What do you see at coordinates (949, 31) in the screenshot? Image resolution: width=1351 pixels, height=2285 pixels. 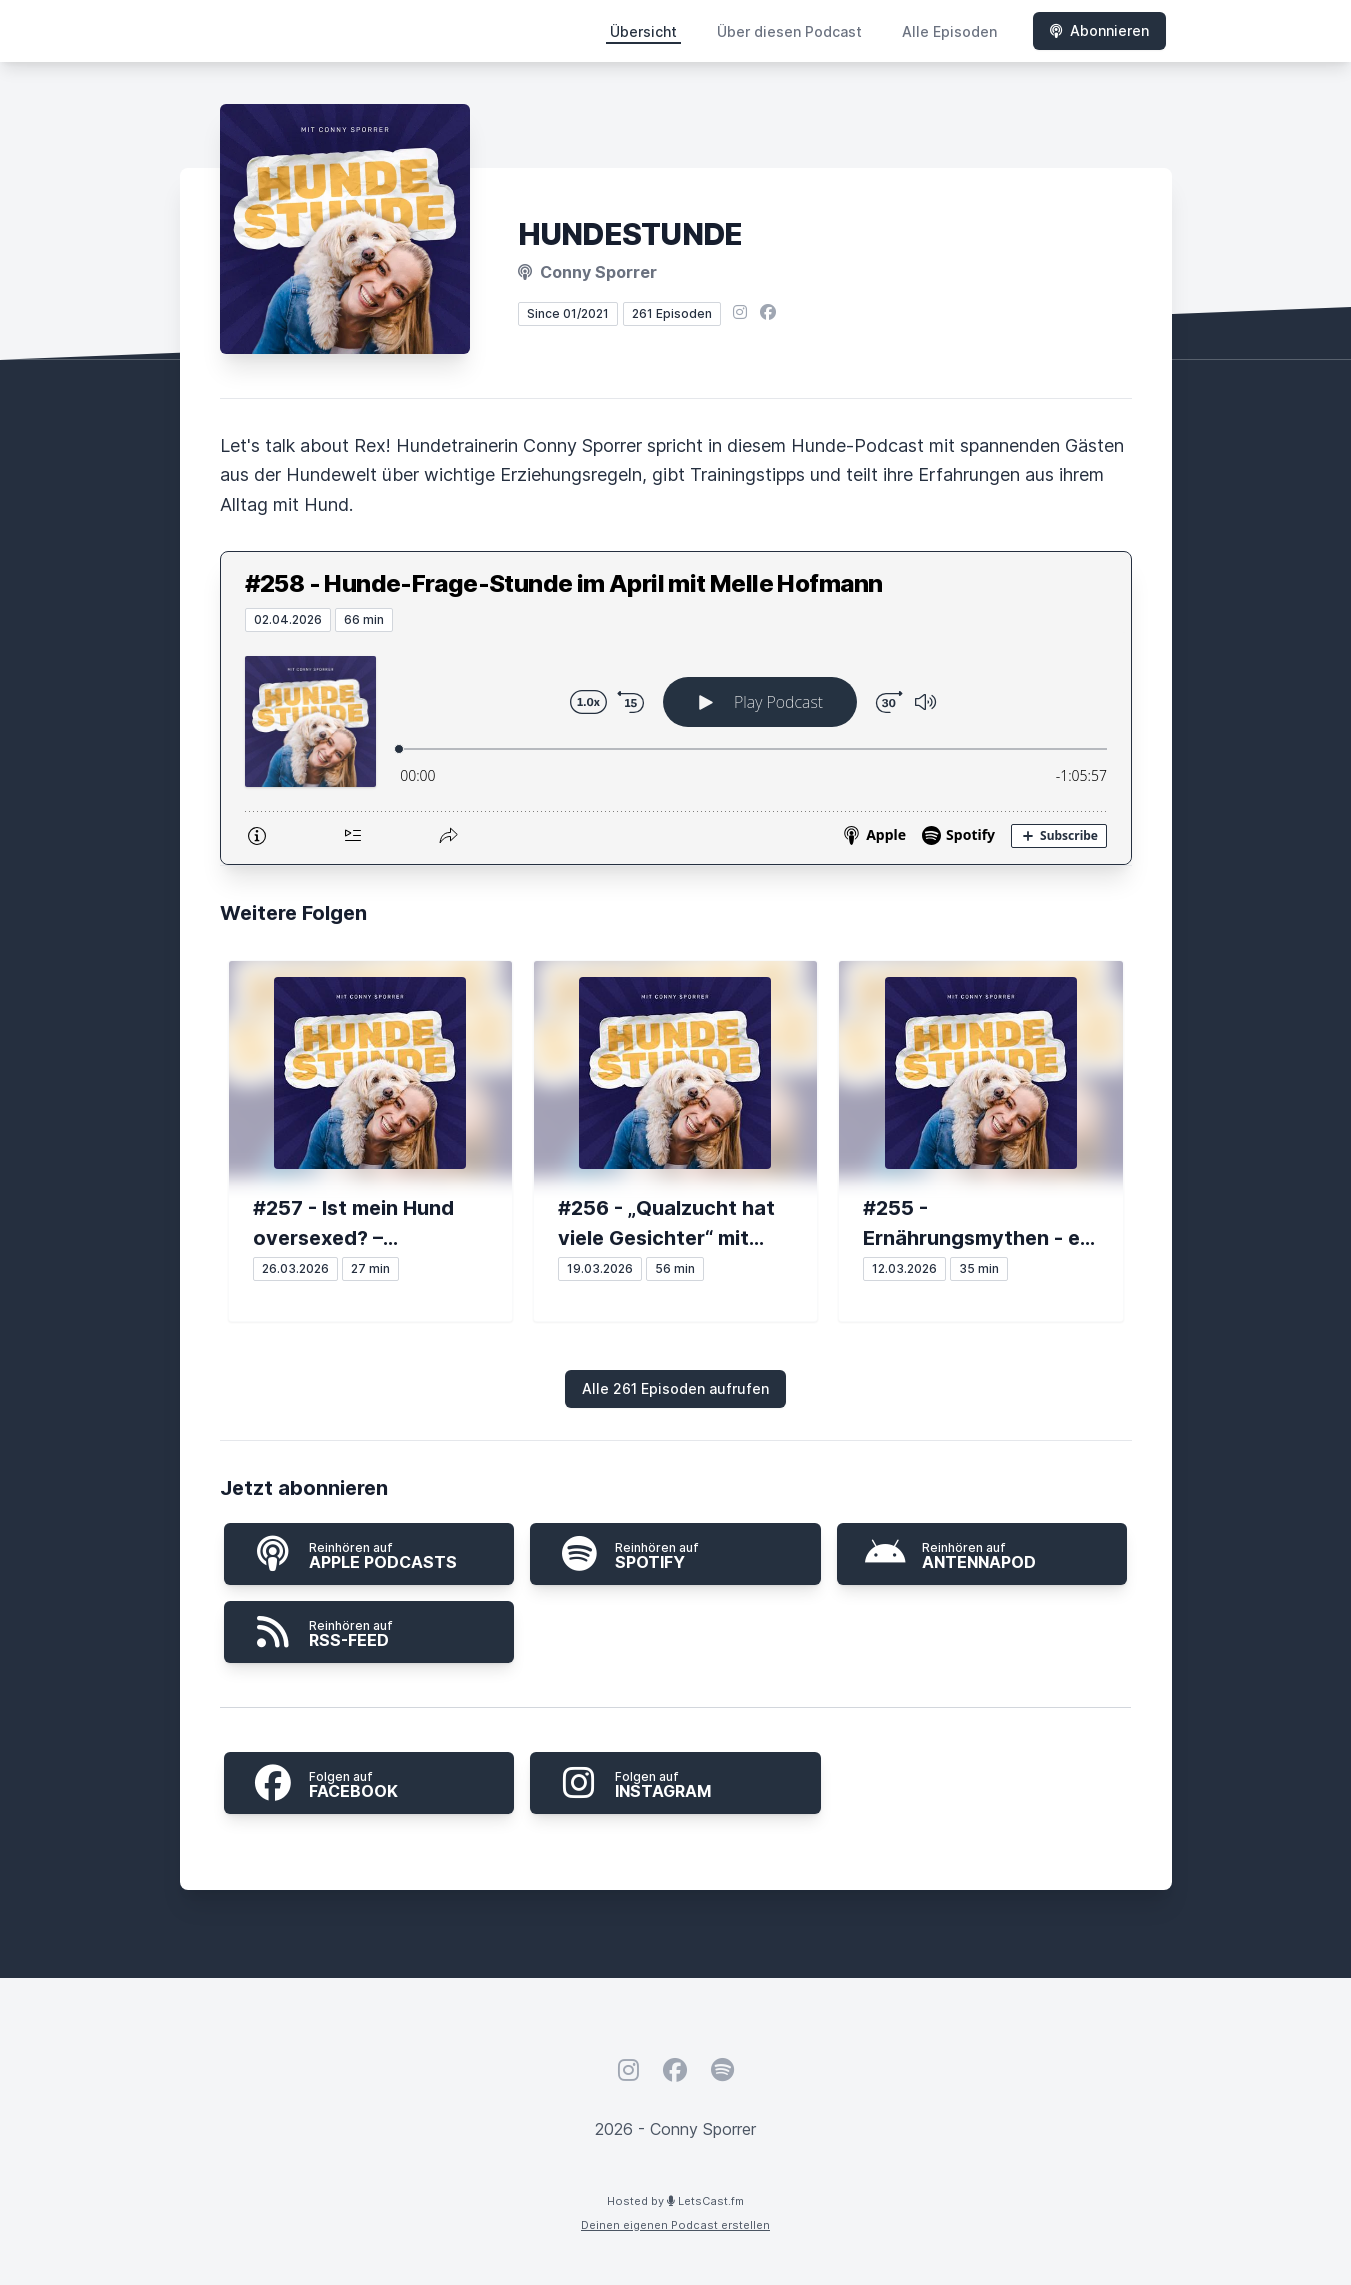 I see `Alle Episoden` at bounding box center [949, 31].